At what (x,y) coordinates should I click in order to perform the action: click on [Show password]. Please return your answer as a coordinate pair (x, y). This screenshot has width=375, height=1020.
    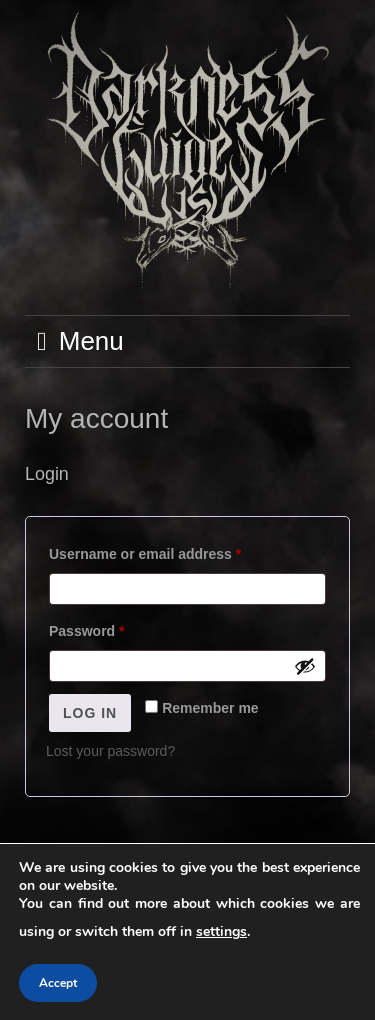
    Looking at the image, I should click on (305, 666).